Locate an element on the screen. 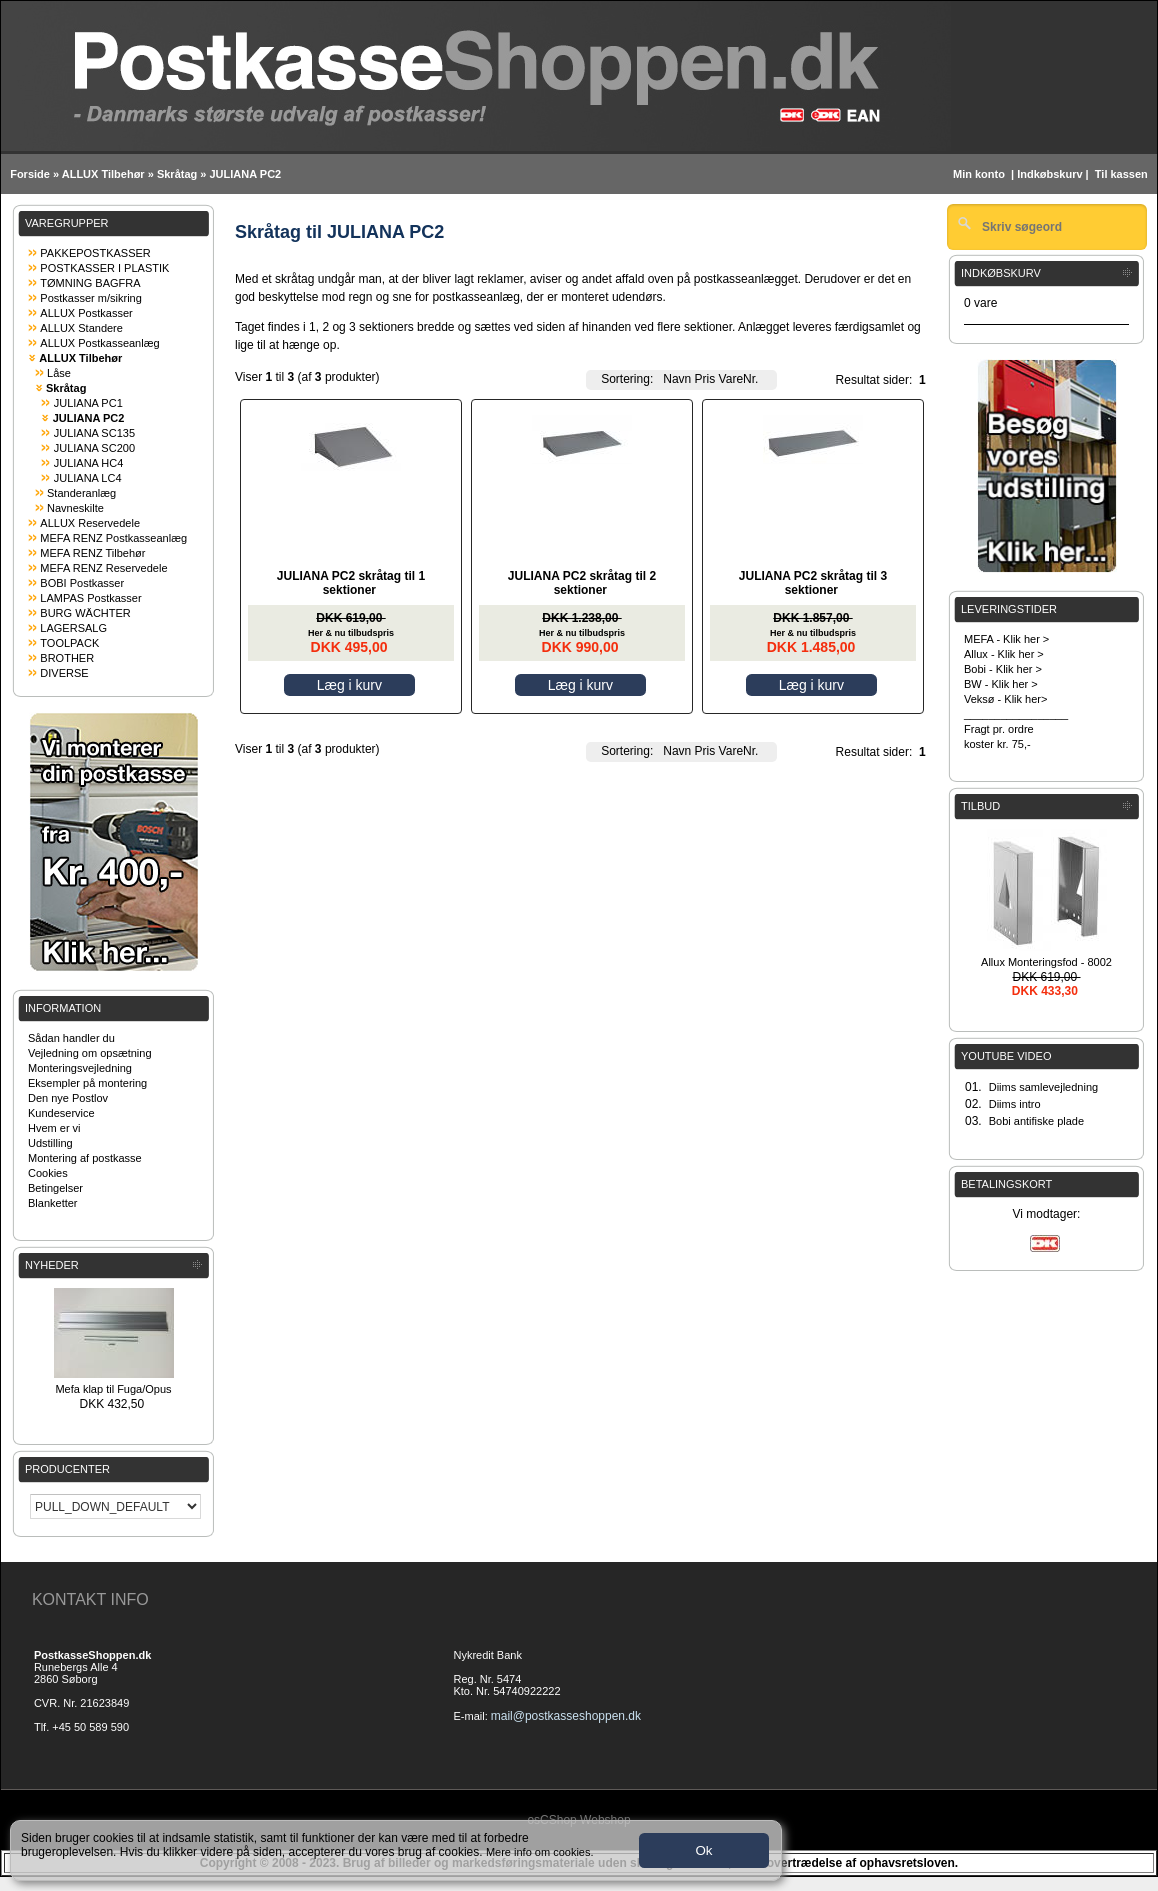 The width and height of the screenshot is (1158, 1891). Betingelser is located at coordinates (55, 1188).